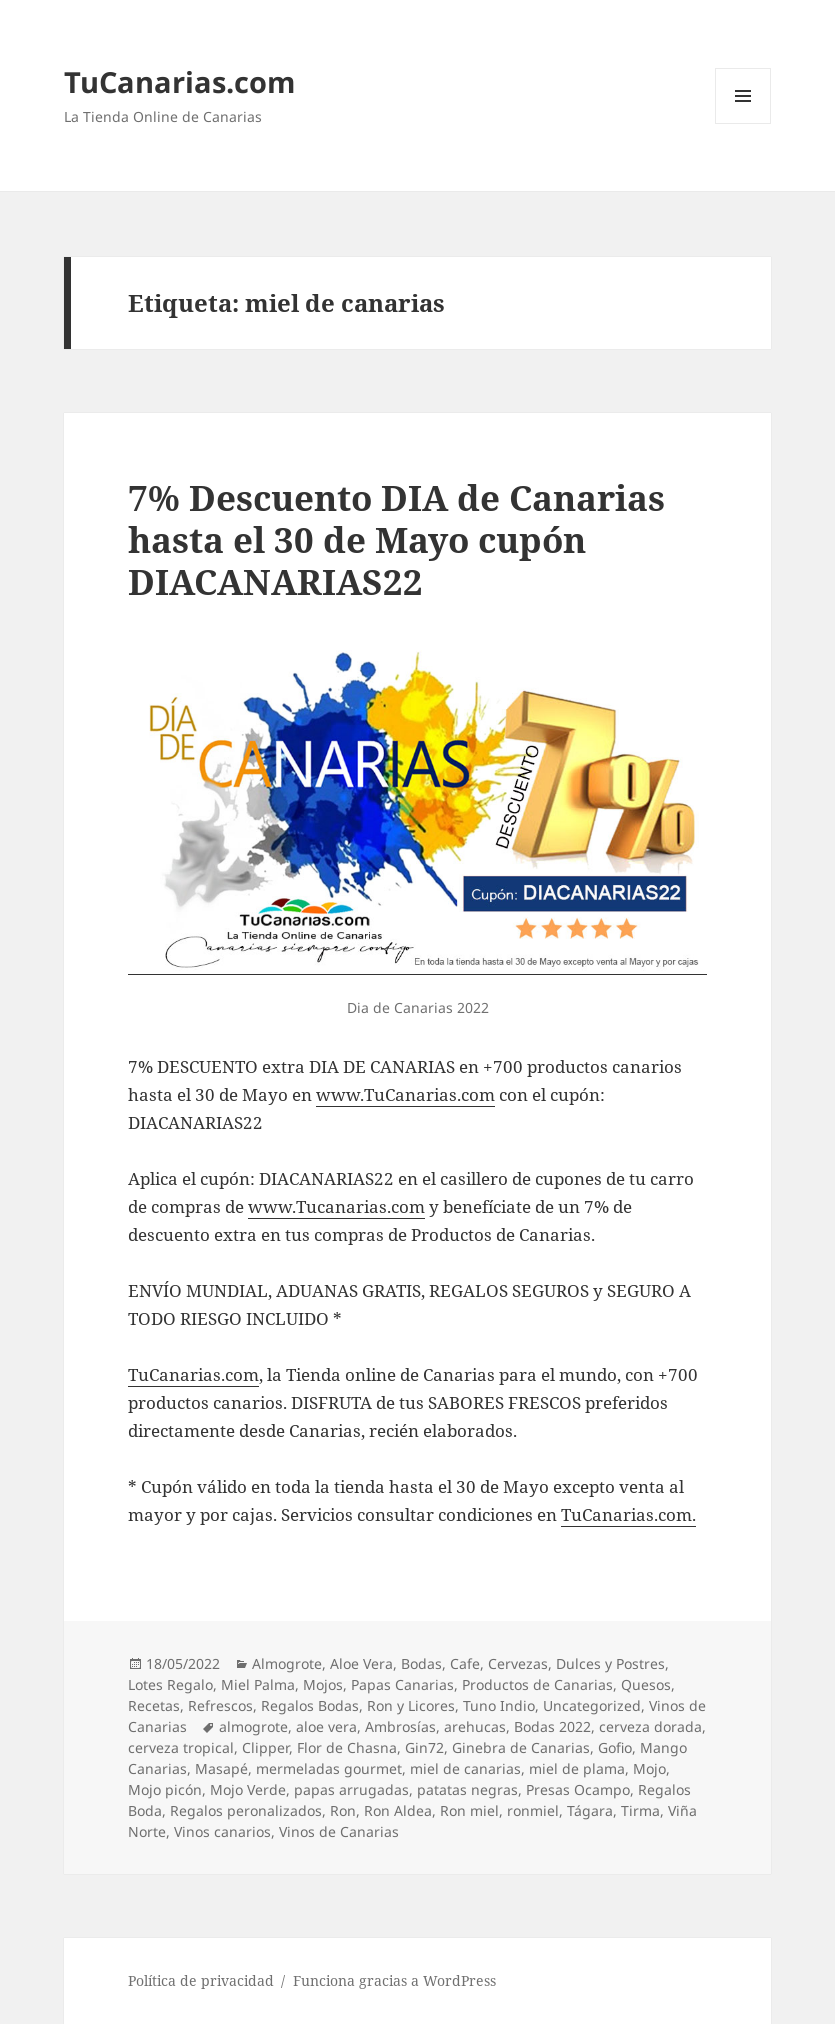 This screenshot has height=2024, width=835. Describe the element at coordinates (592, 1705) in the screenshot. I see `Uncategorized` at that location.